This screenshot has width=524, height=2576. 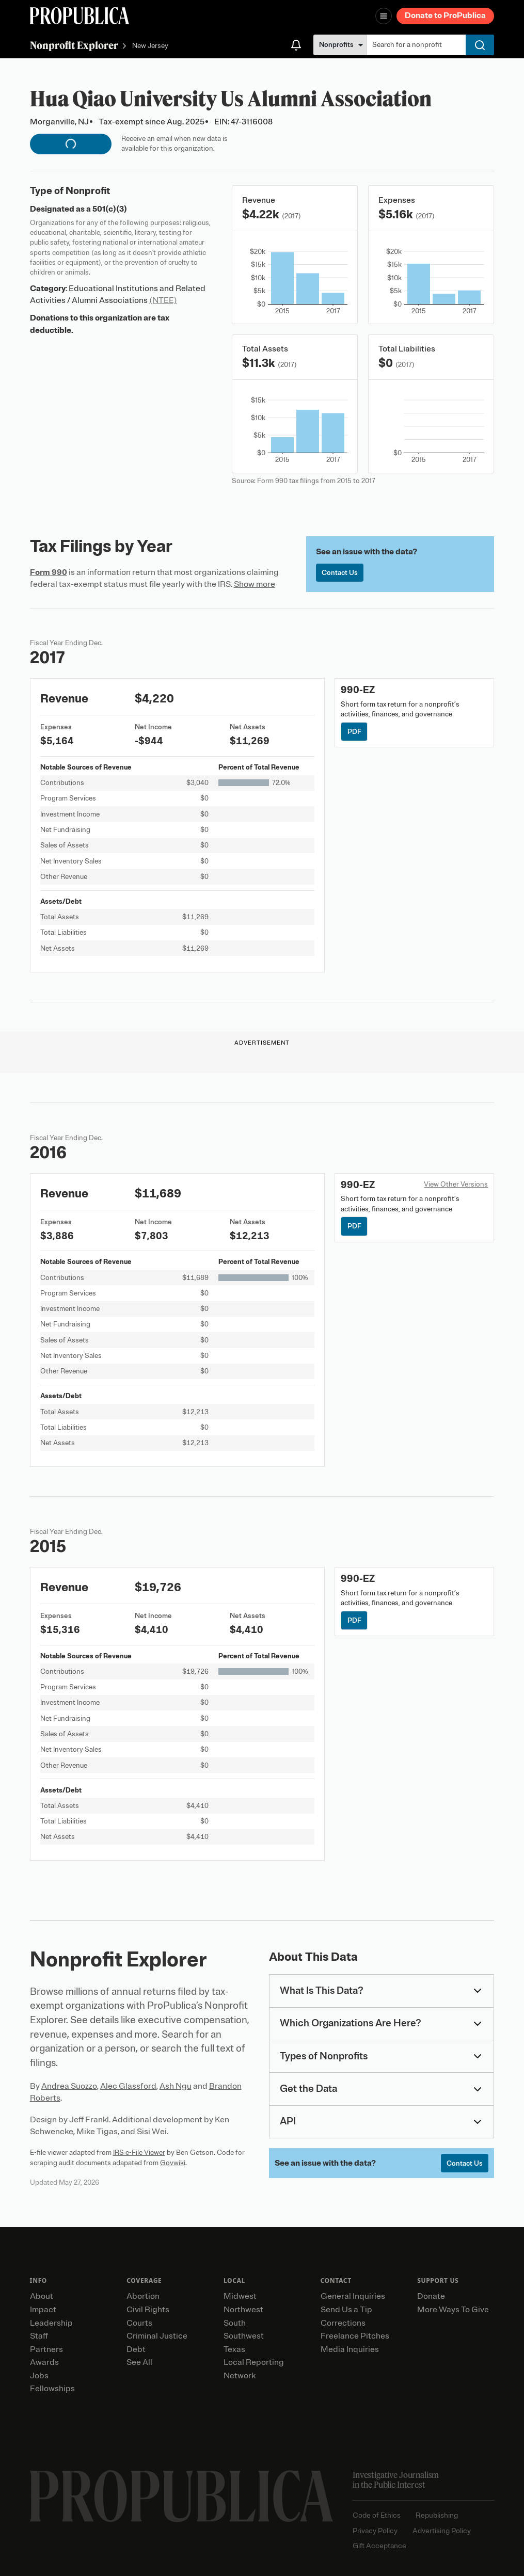 I want to click on IRS e-File Viewer, so click(x=139, y=2152).